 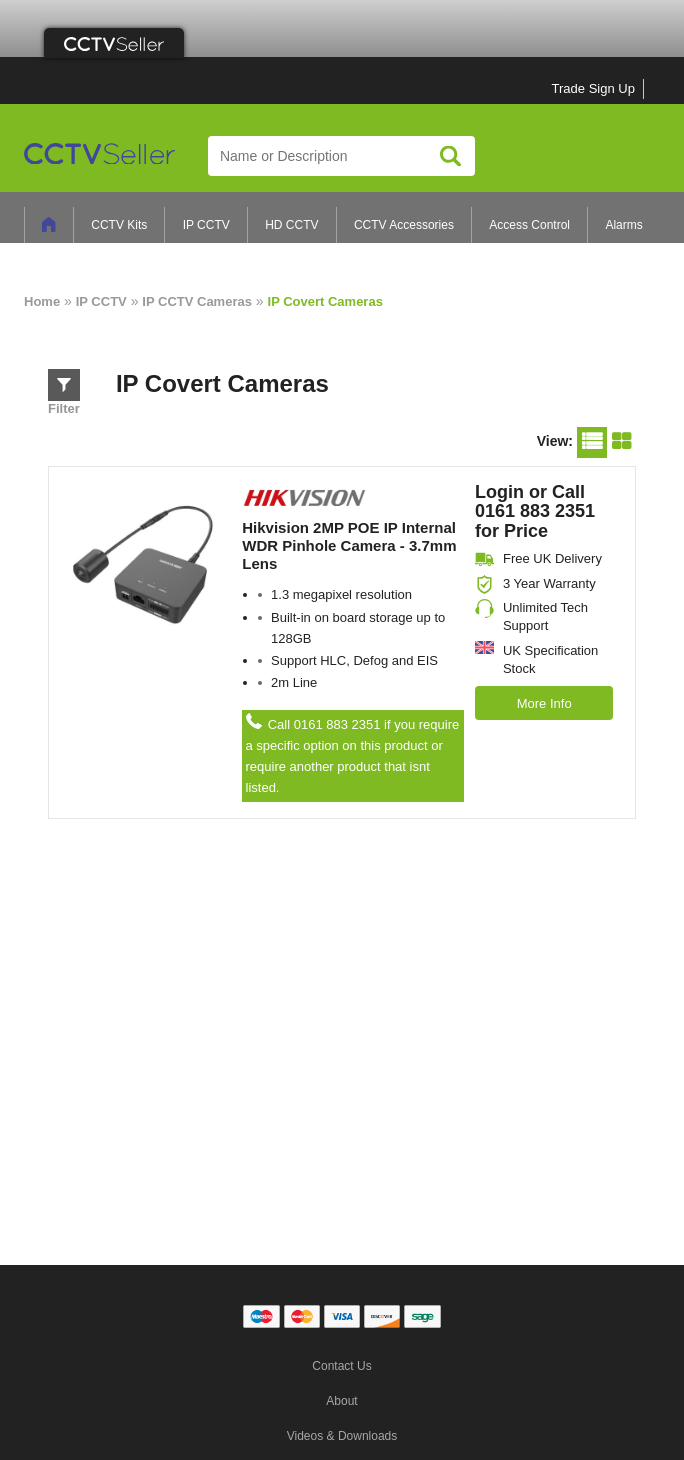 I want to click on Hikvision 2MP POE IP Internal WDR Pinhole Camera - 3.7mm Lens, so click(x=349, y=545).